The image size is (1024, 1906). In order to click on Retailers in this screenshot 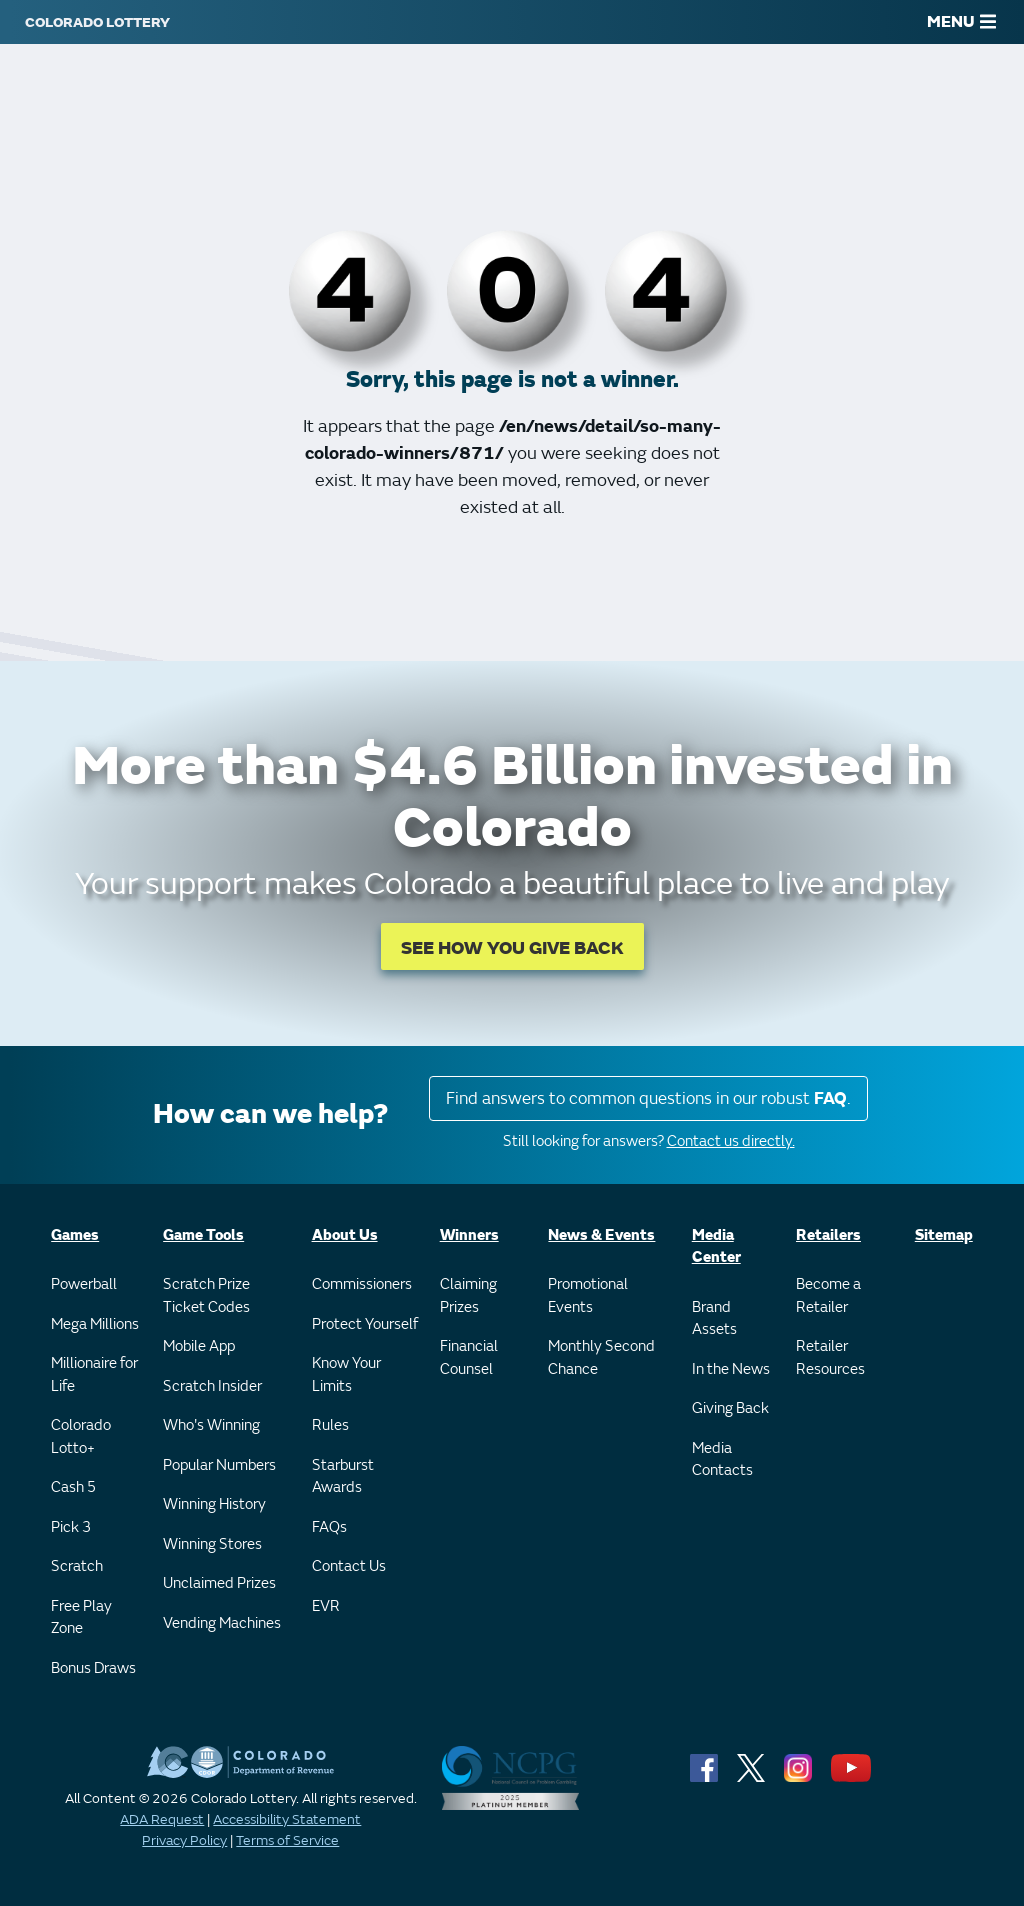, I will do `click(828, 1235)`.